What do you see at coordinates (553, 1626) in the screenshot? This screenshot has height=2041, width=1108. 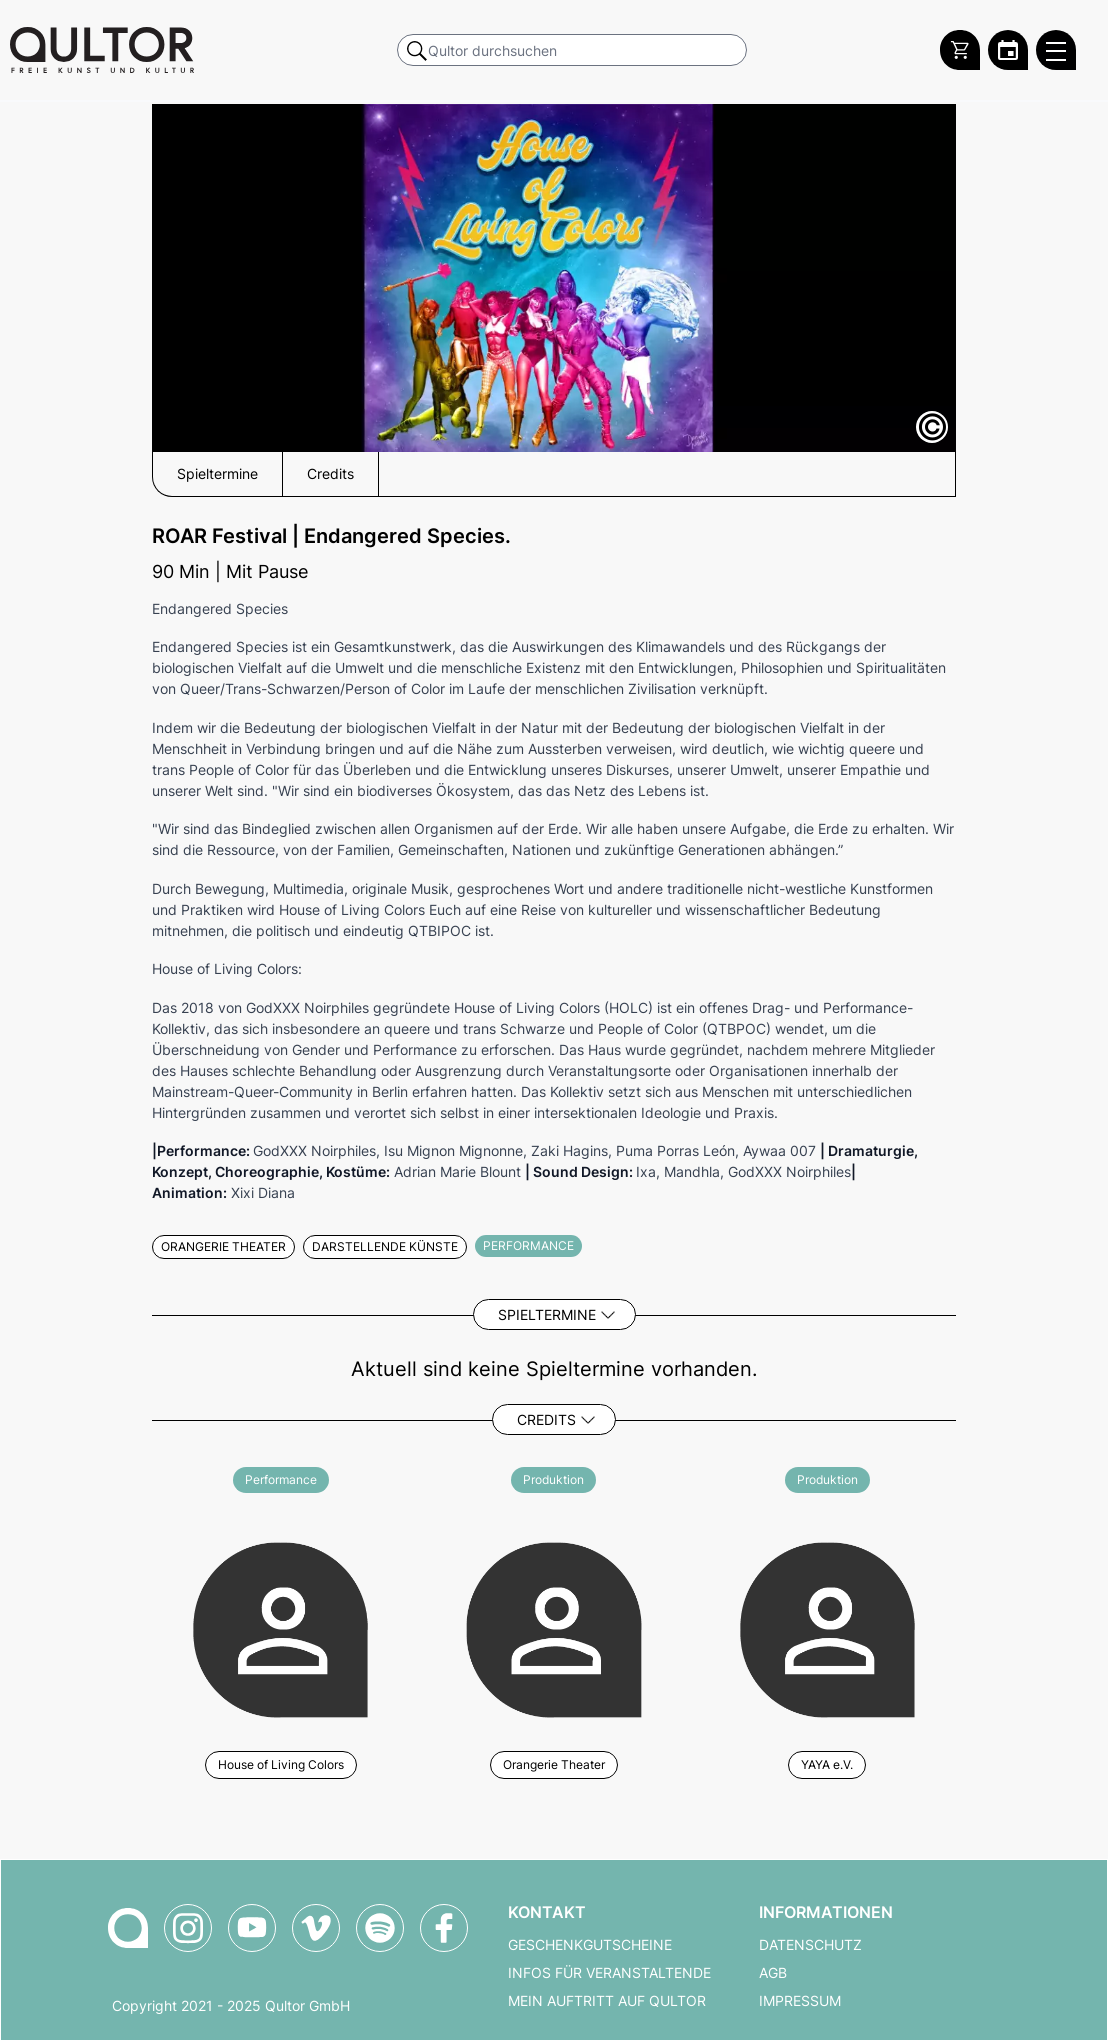 I see `[Weitere Veranstaltungen mit Orangerie Theater]` at bounding box center [553, 1626].